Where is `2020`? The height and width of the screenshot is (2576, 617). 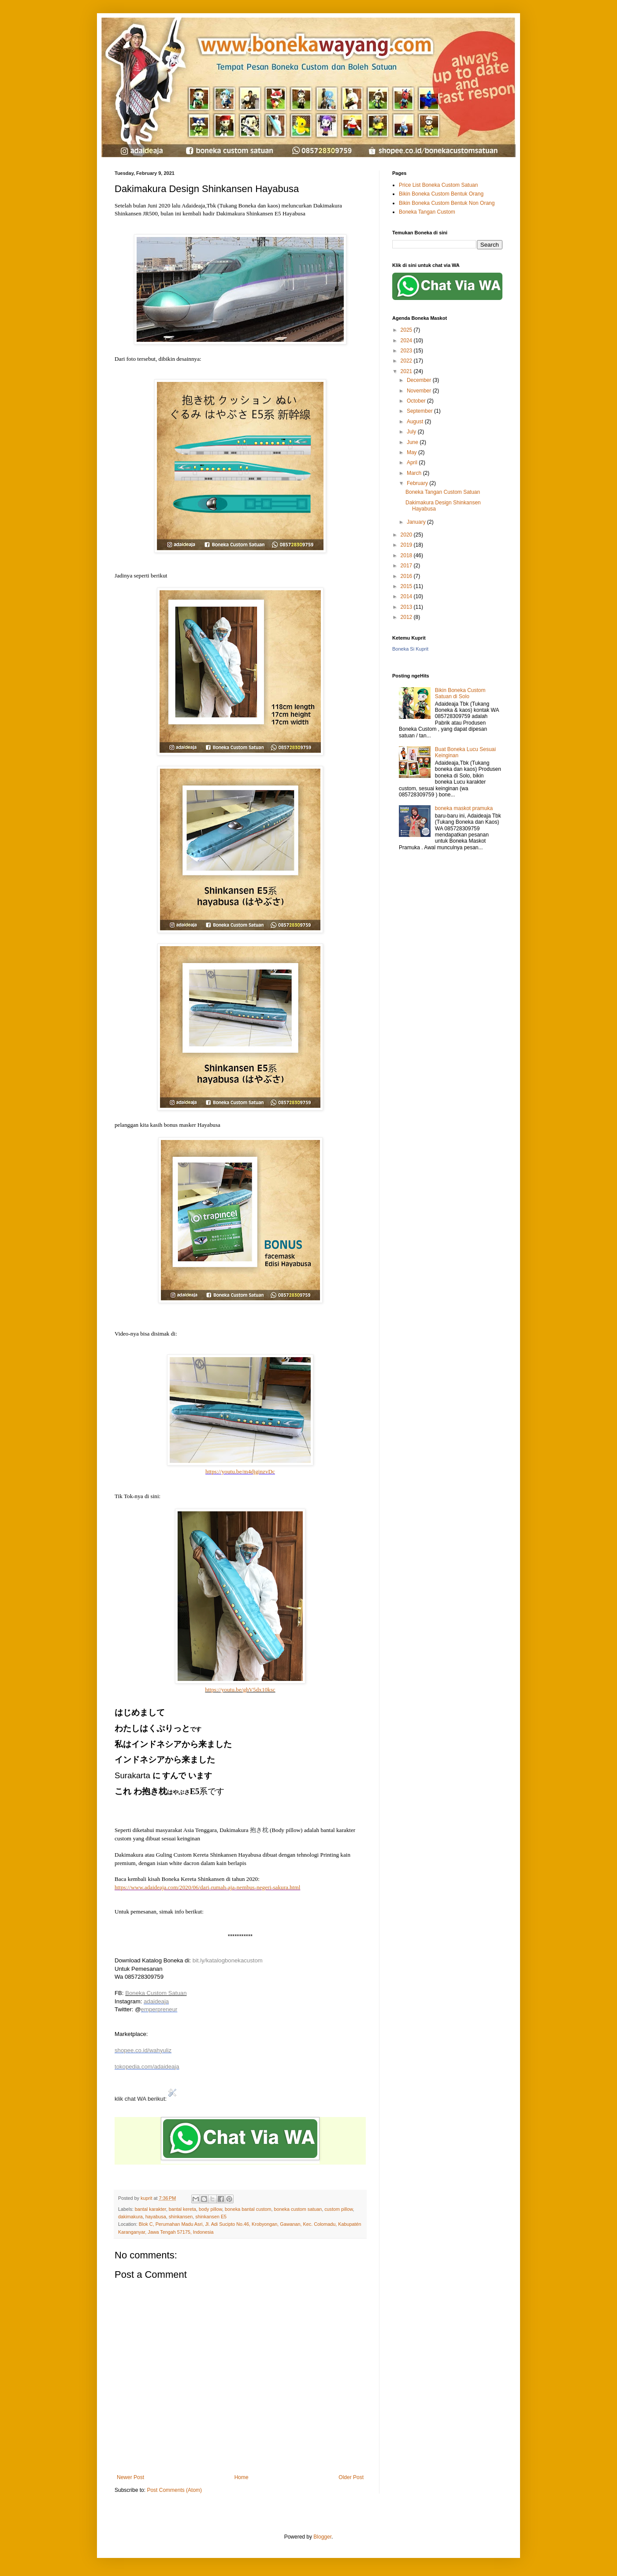
2020 is located at coordinates (407, 535).